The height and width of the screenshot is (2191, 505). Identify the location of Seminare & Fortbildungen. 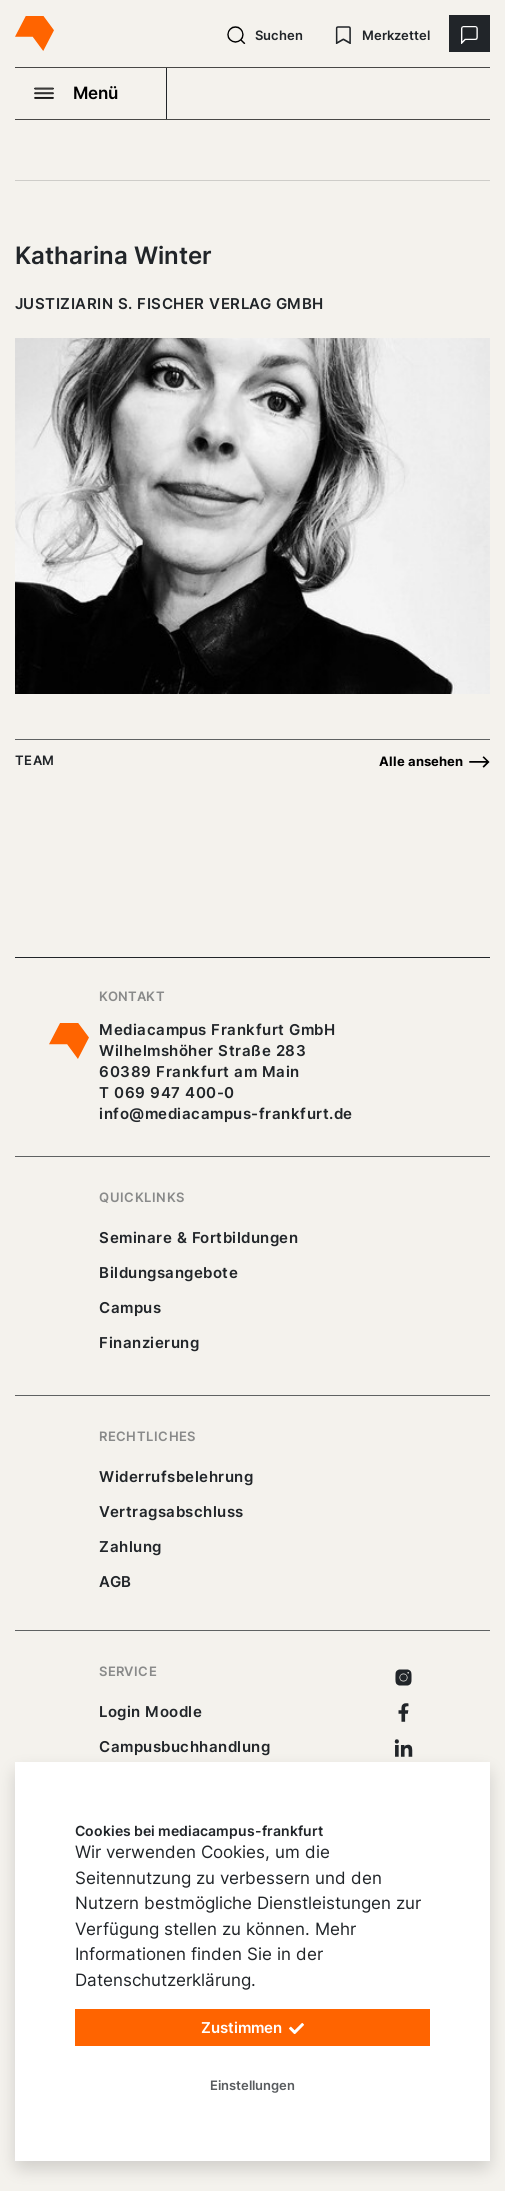
(198, 1237).